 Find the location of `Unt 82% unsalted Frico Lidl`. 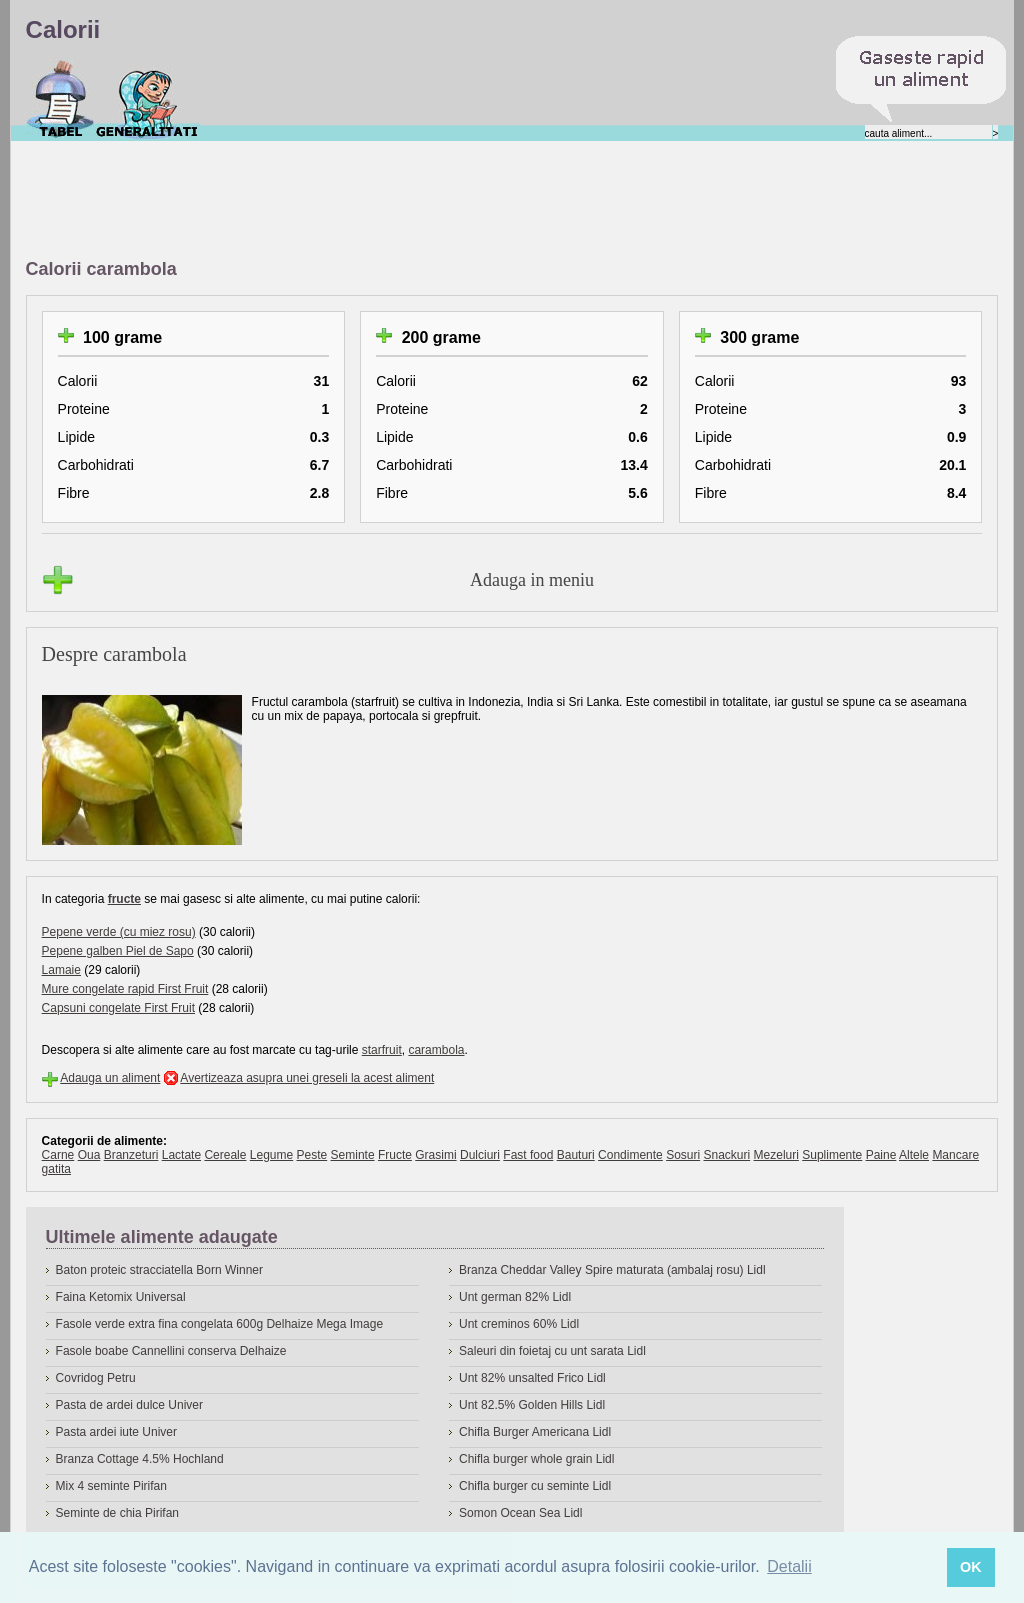

Unt 82% unsalted Frico Lidl is located at coordinates (532, 1378).